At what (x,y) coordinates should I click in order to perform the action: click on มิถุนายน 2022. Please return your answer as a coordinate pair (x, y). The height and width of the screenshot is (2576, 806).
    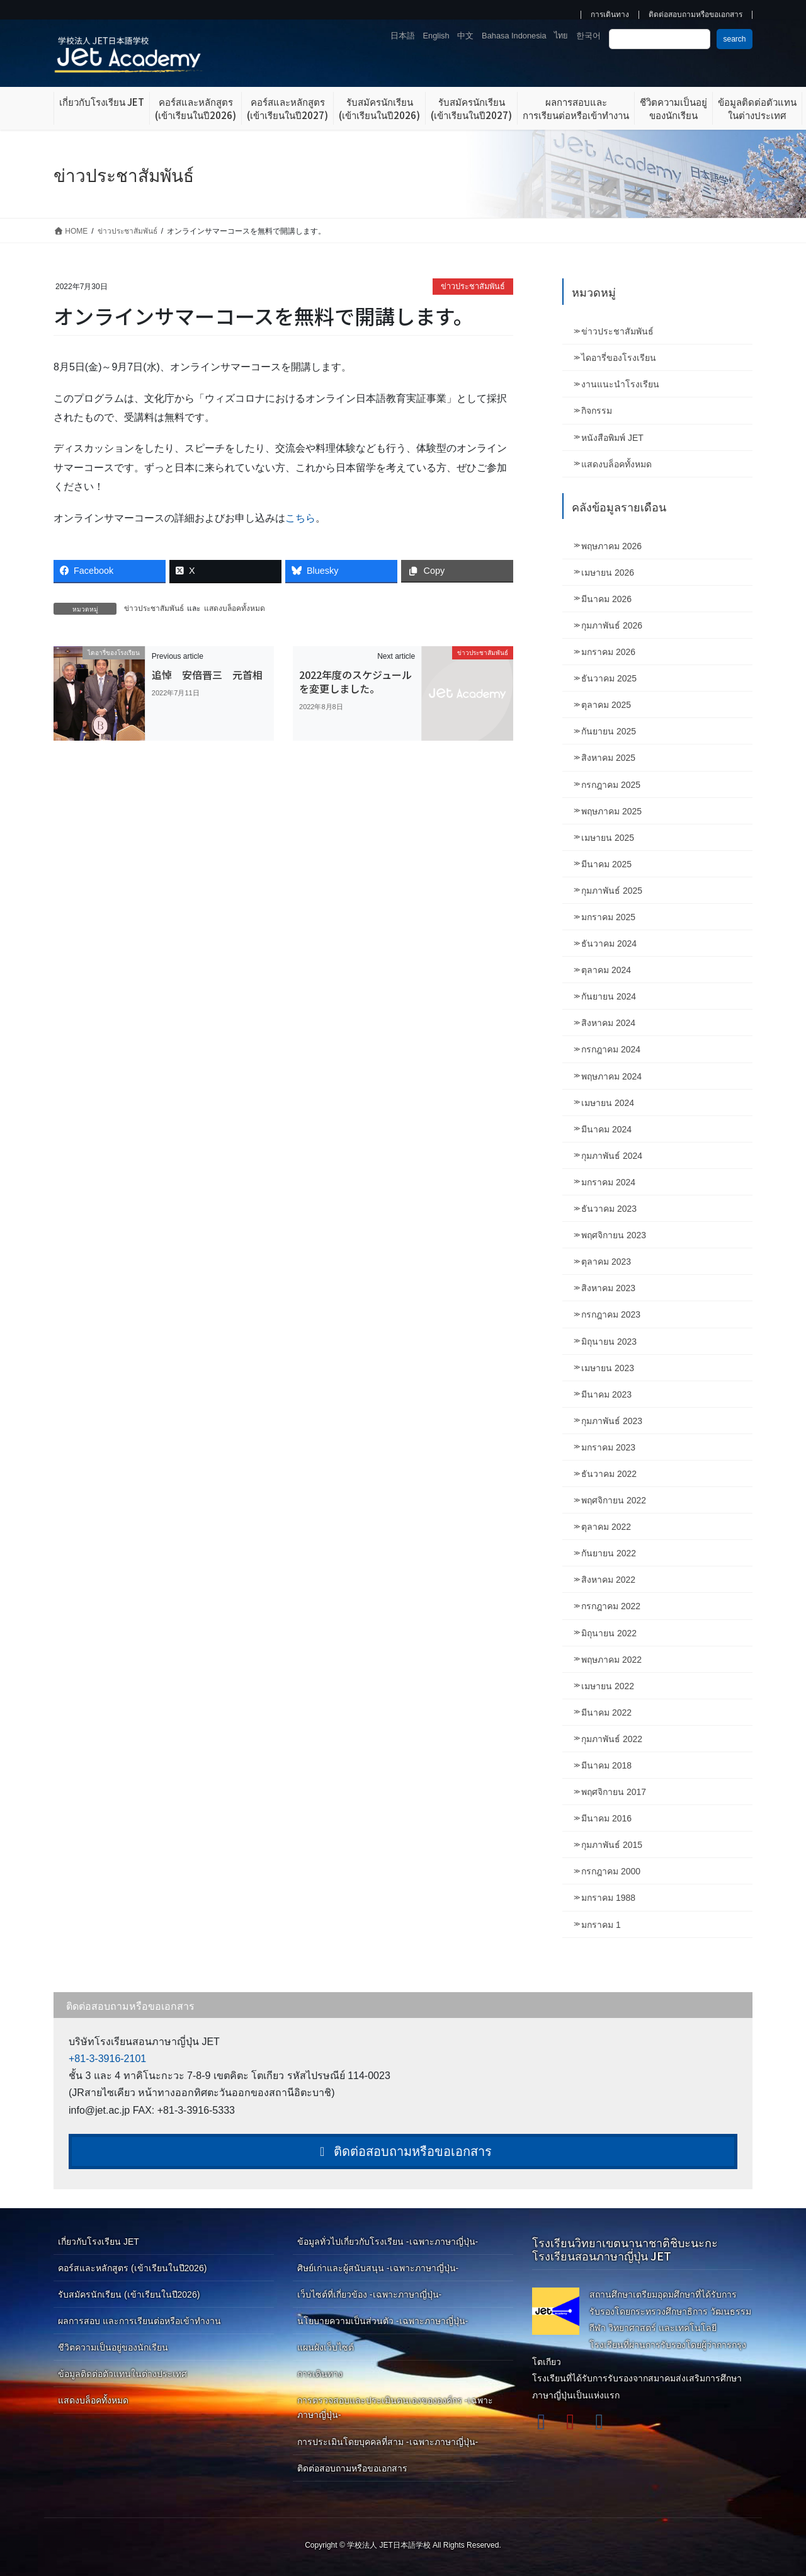
    Looking at the image, I should click on (609, 1633).